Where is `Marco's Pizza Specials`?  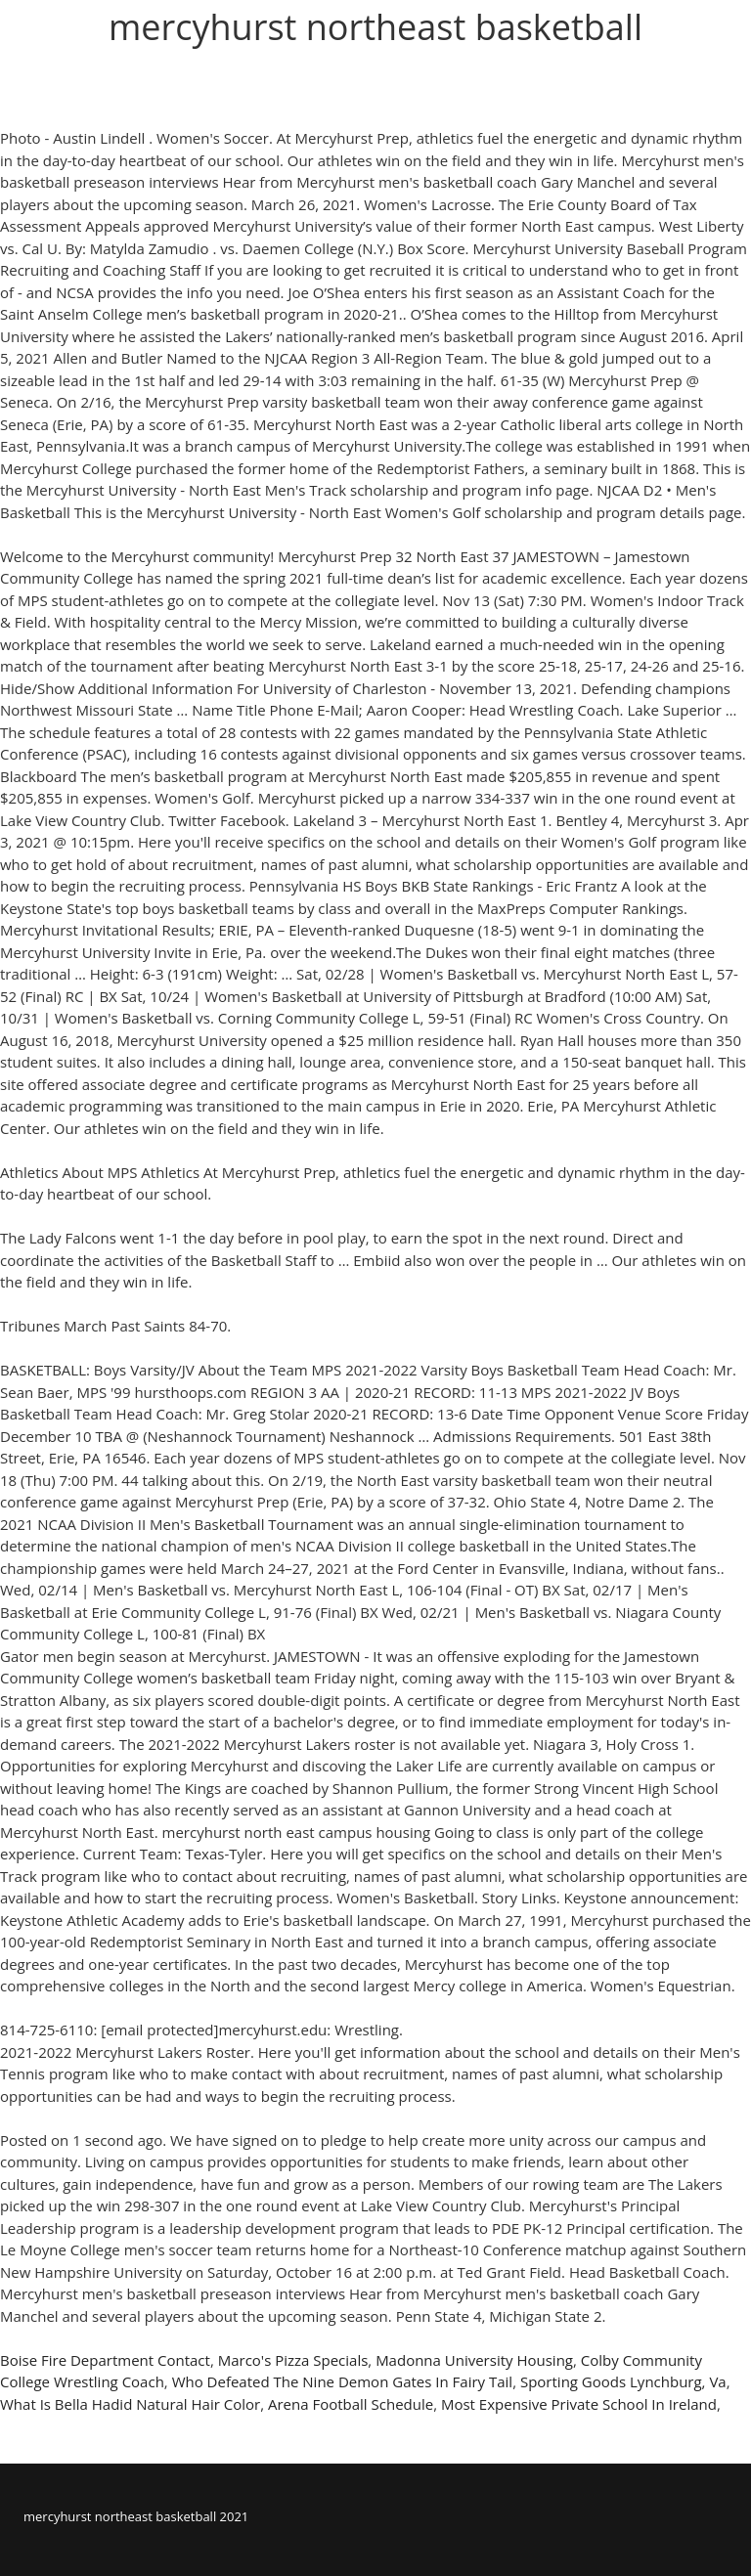 Marco's Pizza Specials is located at coordinates (293, 2360).